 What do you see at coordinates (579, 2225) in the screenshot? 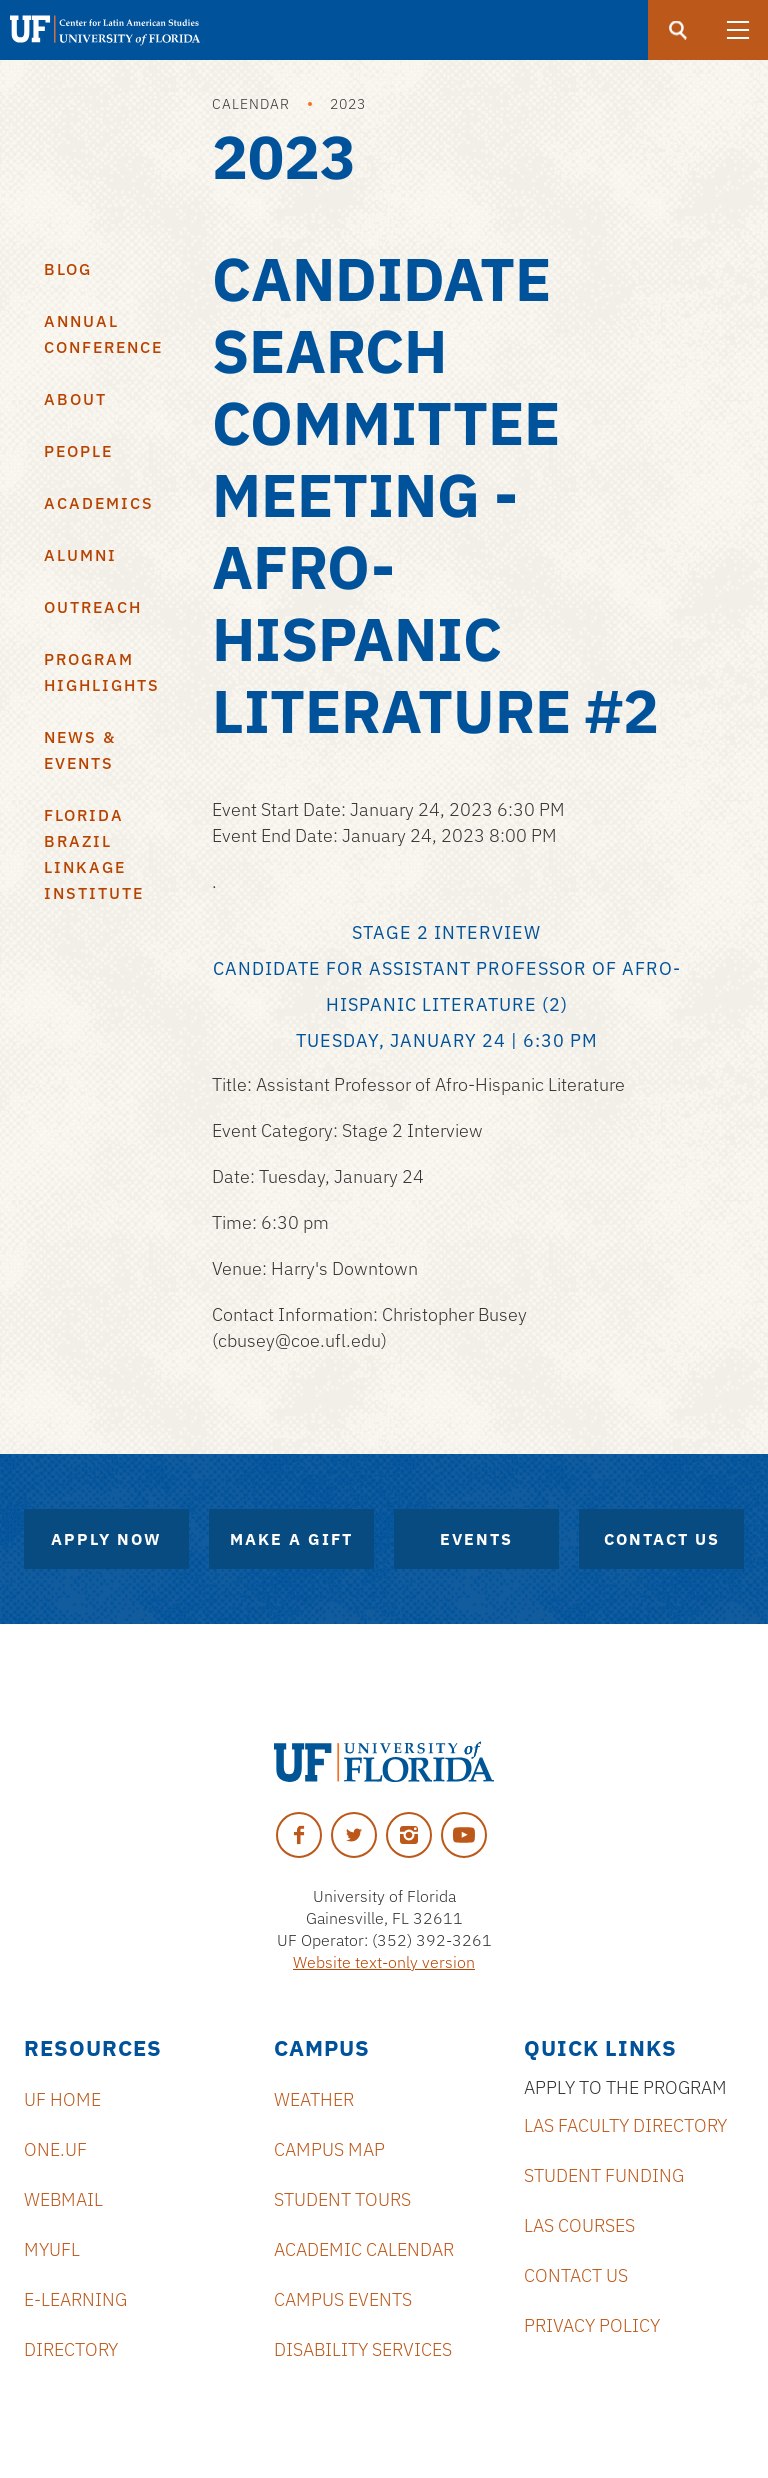
I see `LAS Courses` at bounding box center [579, 2225].